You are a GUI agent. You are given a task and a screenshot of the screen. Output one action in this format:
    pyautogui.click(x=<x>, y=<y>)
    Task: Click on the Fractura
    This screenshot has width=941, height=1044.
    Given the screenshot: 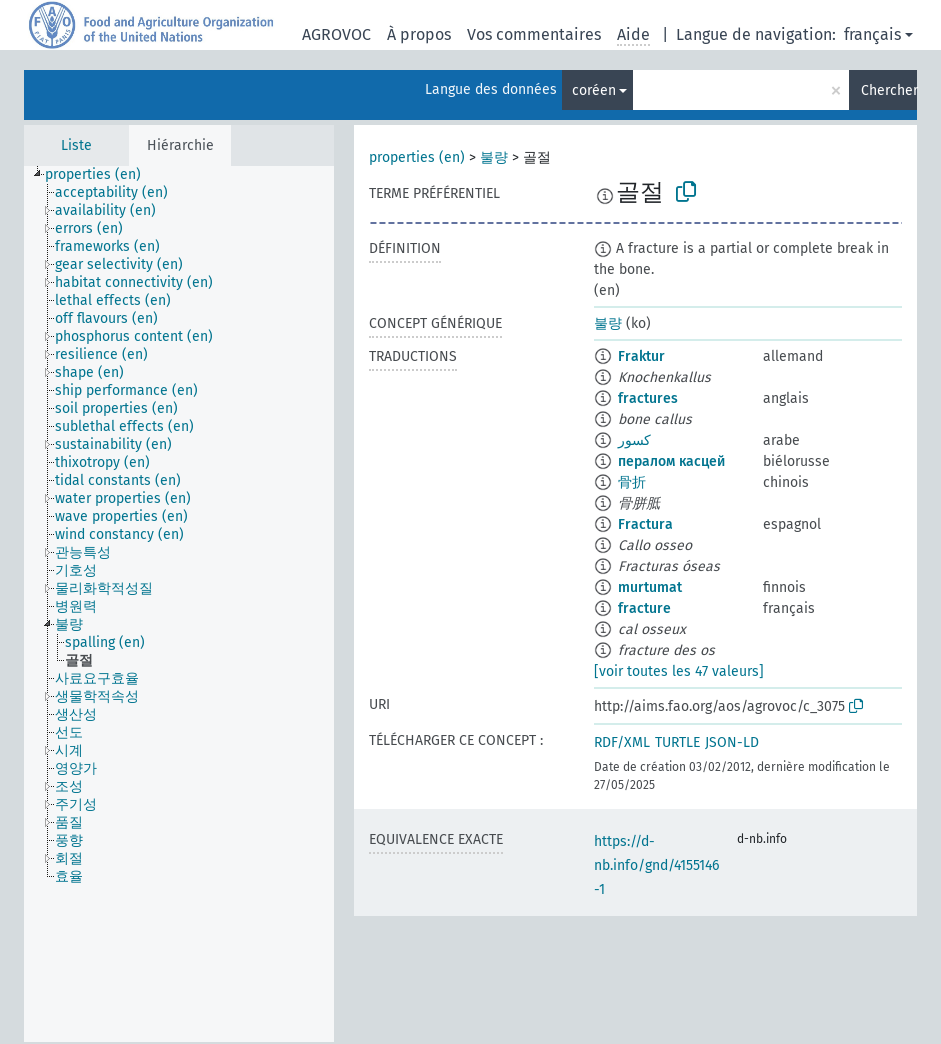 What is the action you would take?
    pyautogui.click(x=645, y=524)
    